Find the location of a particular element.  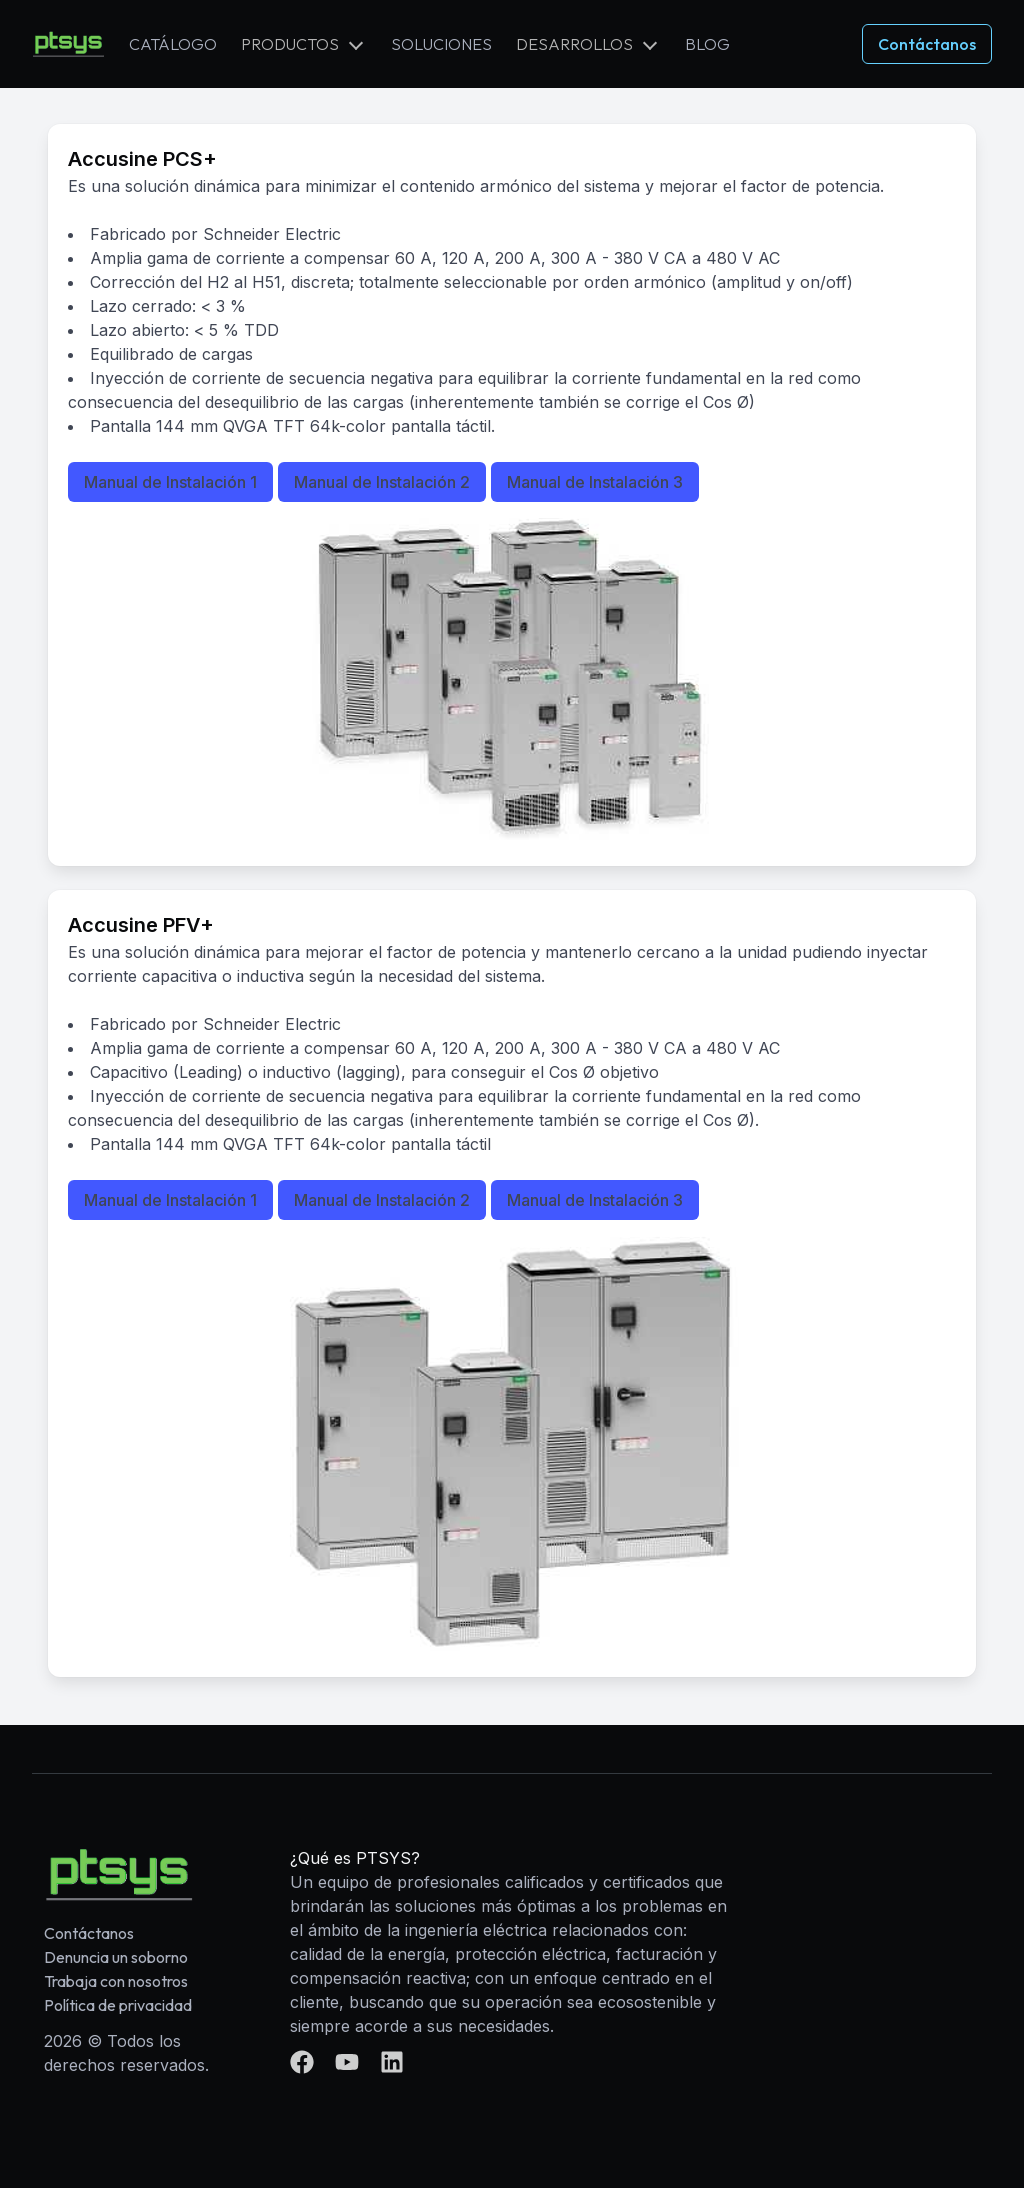

Productos is located at coordinates (290, 44).